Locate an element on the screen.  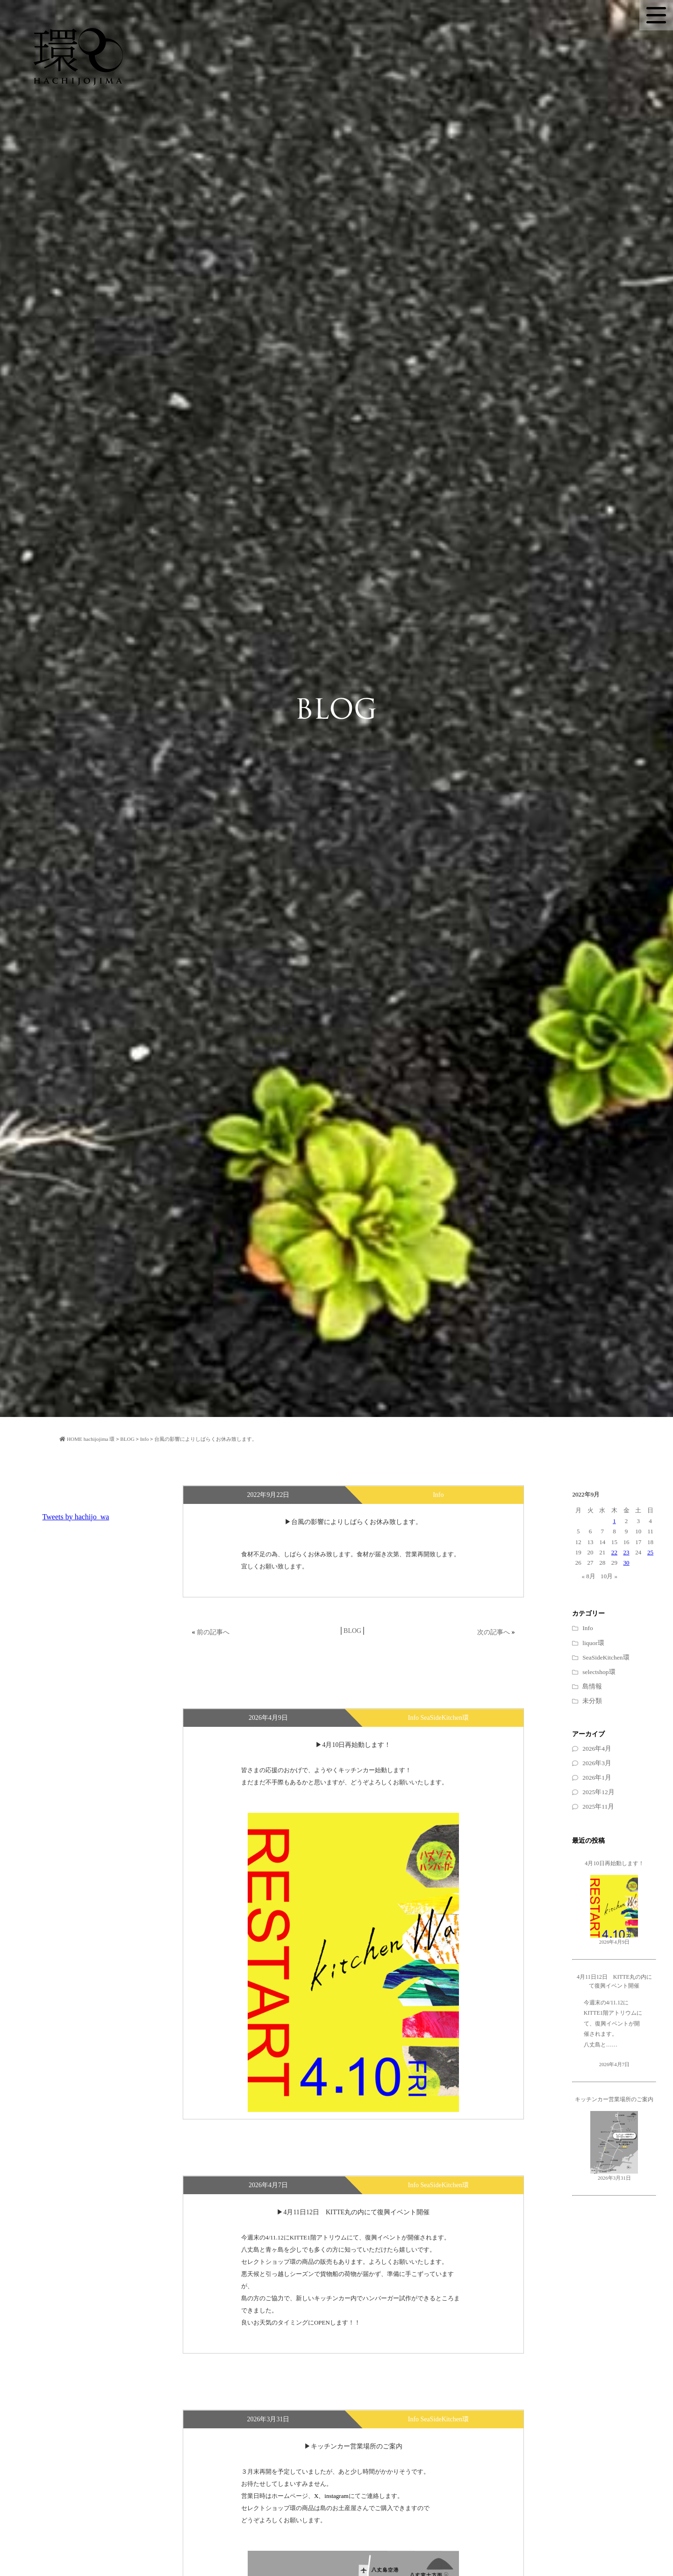
前の記事へ is located at coordinates (213, 1632).